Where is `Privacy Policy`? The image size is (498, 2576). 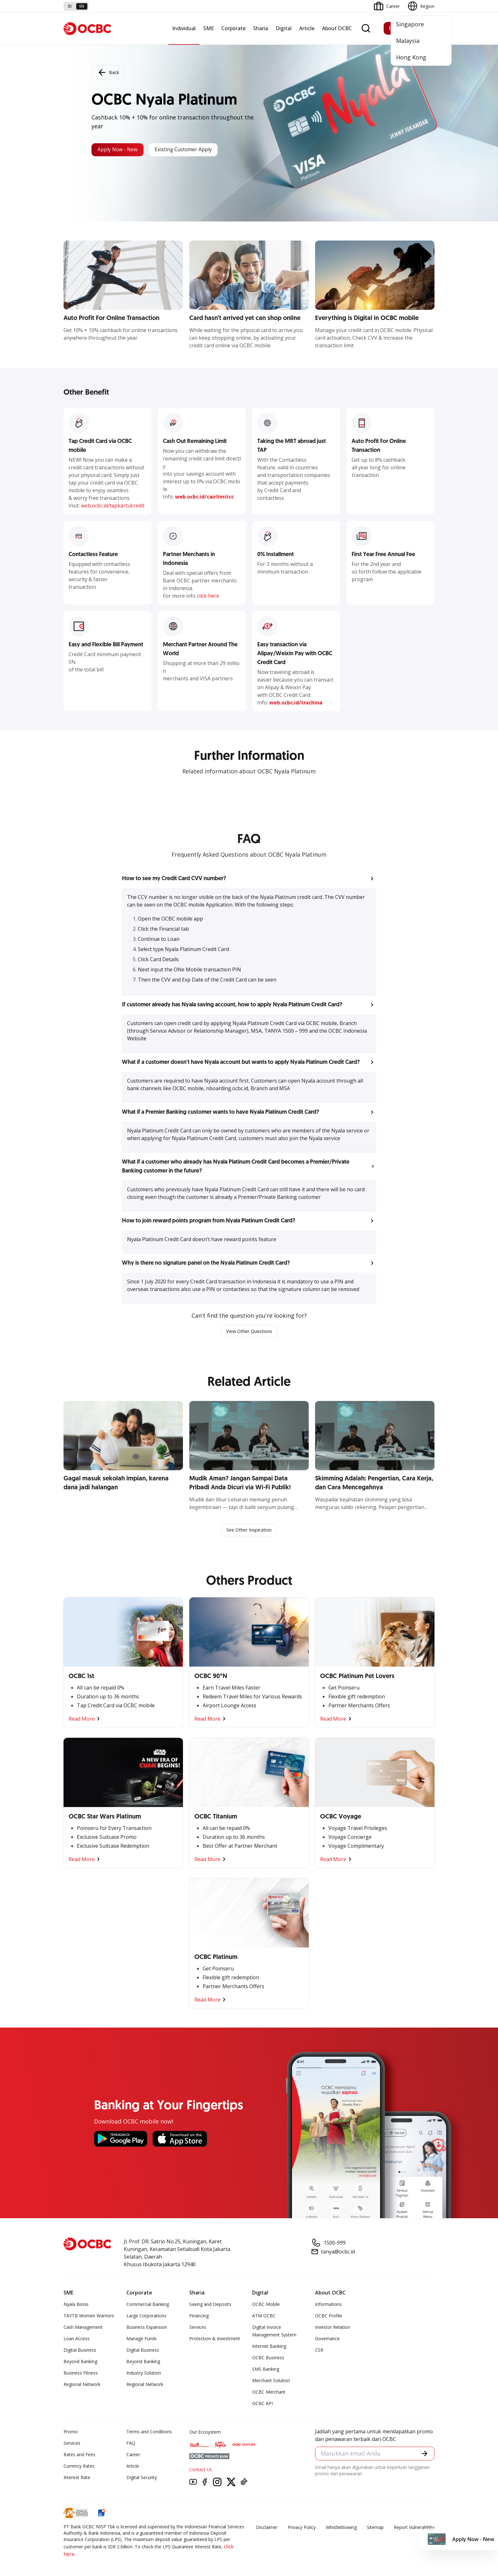
Privacy Policy is located at coordinates (302, 2529).